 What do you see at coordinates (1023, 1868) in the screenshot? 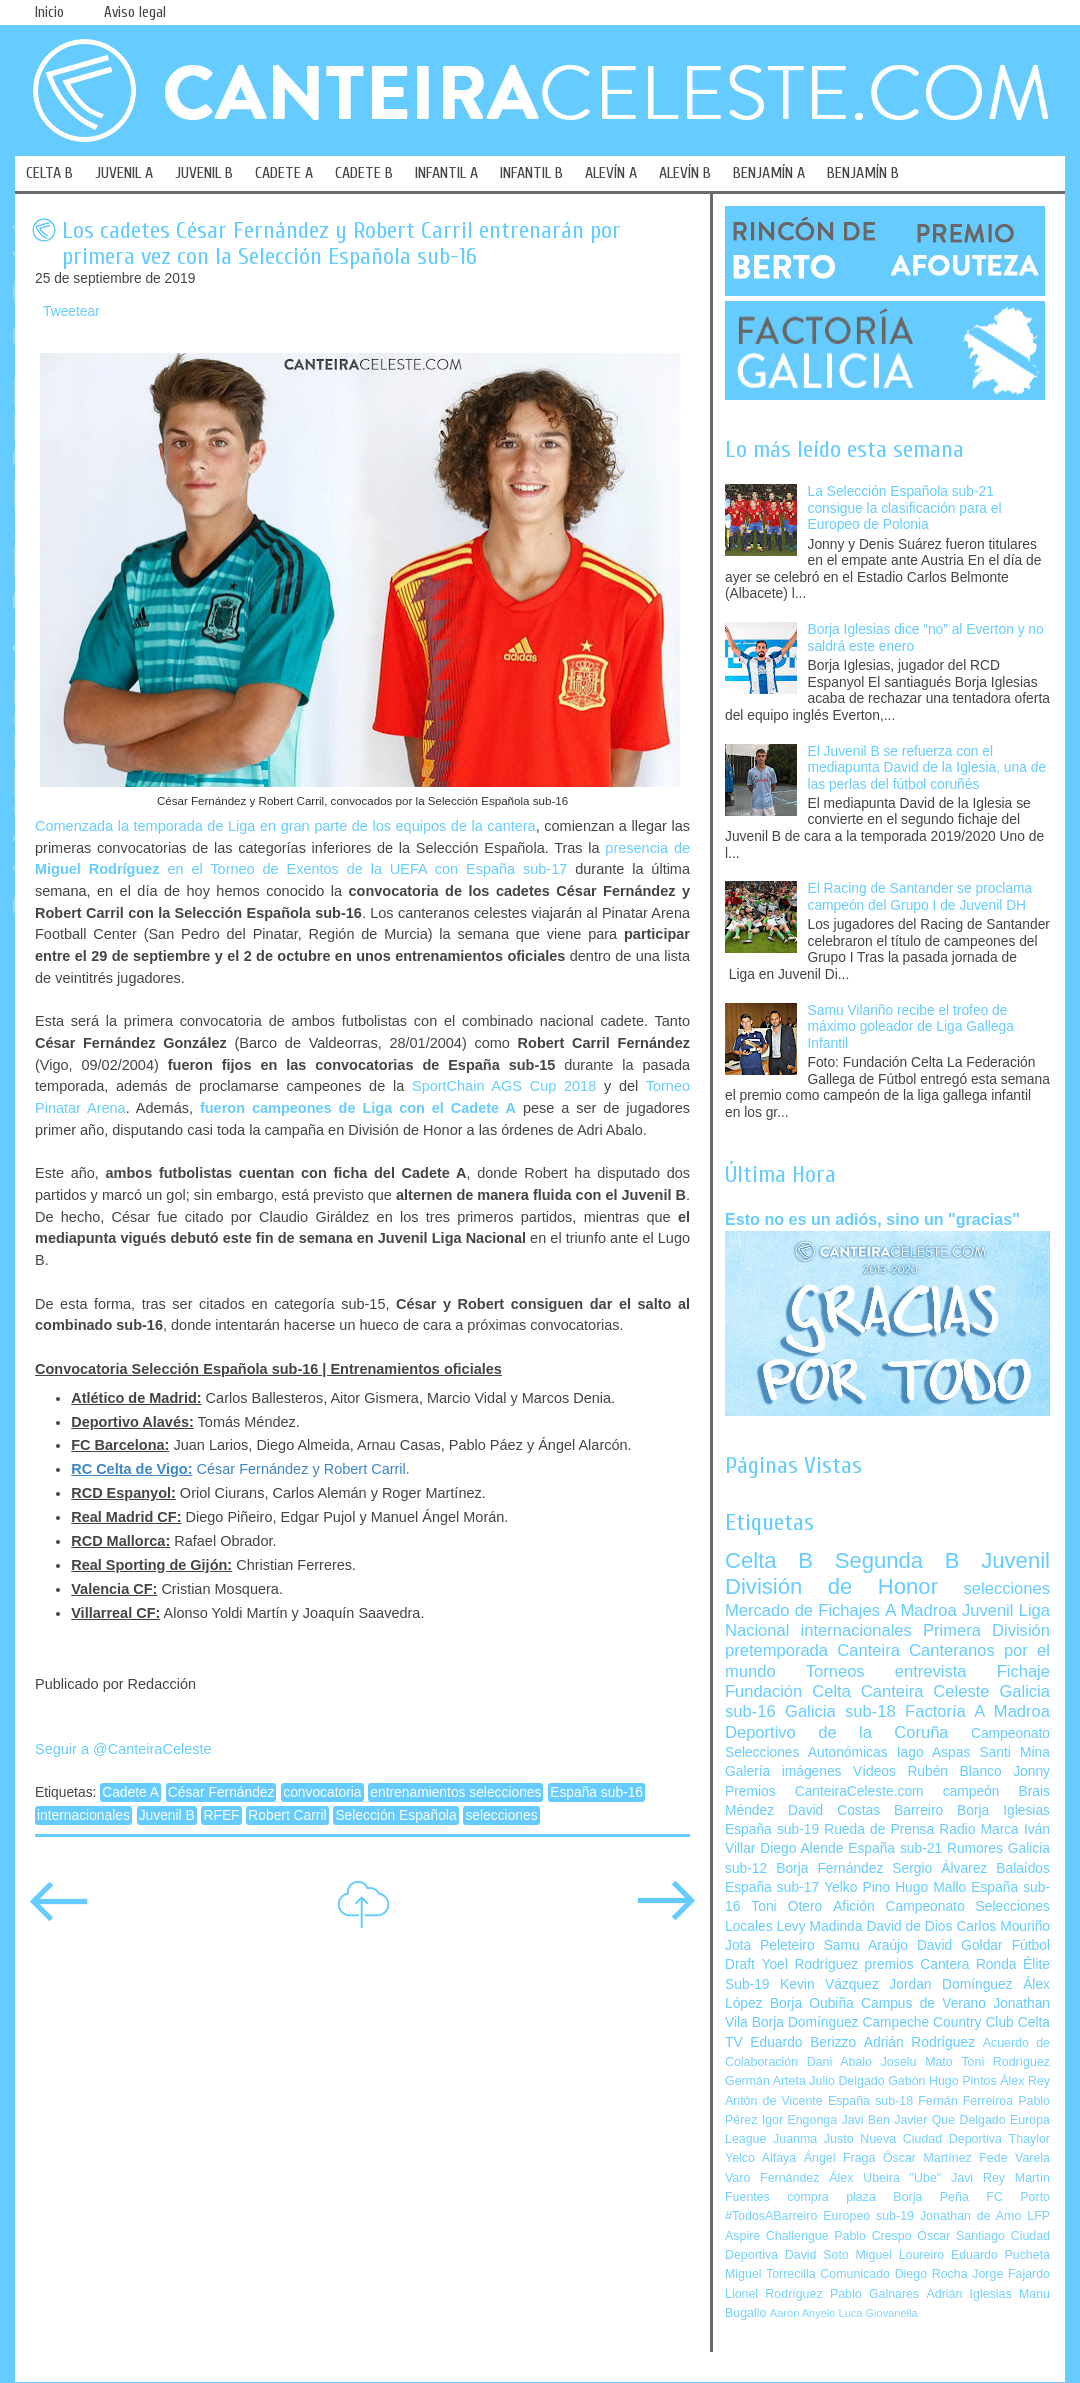
I see `Balaídos` at bounding box center [1023, 1868].